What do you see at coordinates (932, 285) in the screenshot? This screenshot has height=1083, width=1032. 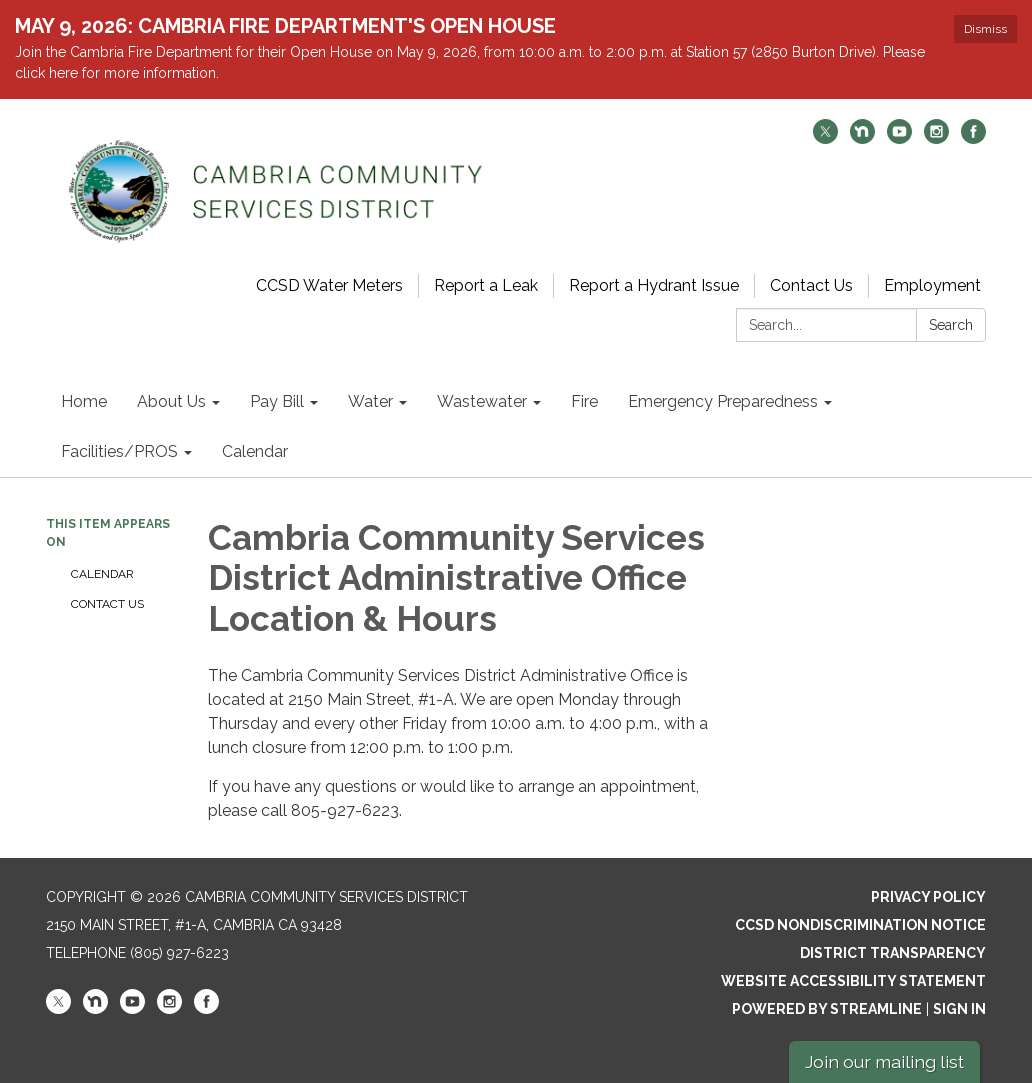 I see `Employment` at bounding box center [932, 285].